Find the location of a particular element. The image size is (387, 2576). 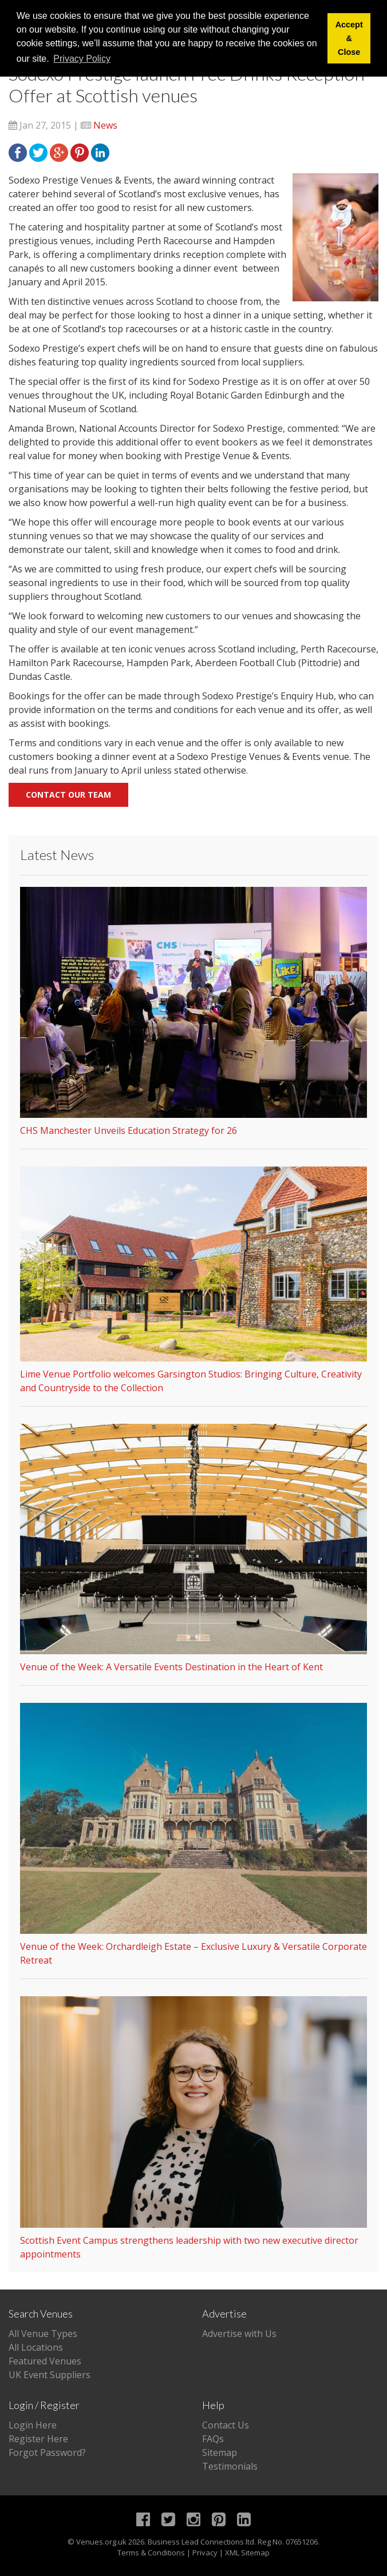

Privacy is located at coordinates (205, 2552).